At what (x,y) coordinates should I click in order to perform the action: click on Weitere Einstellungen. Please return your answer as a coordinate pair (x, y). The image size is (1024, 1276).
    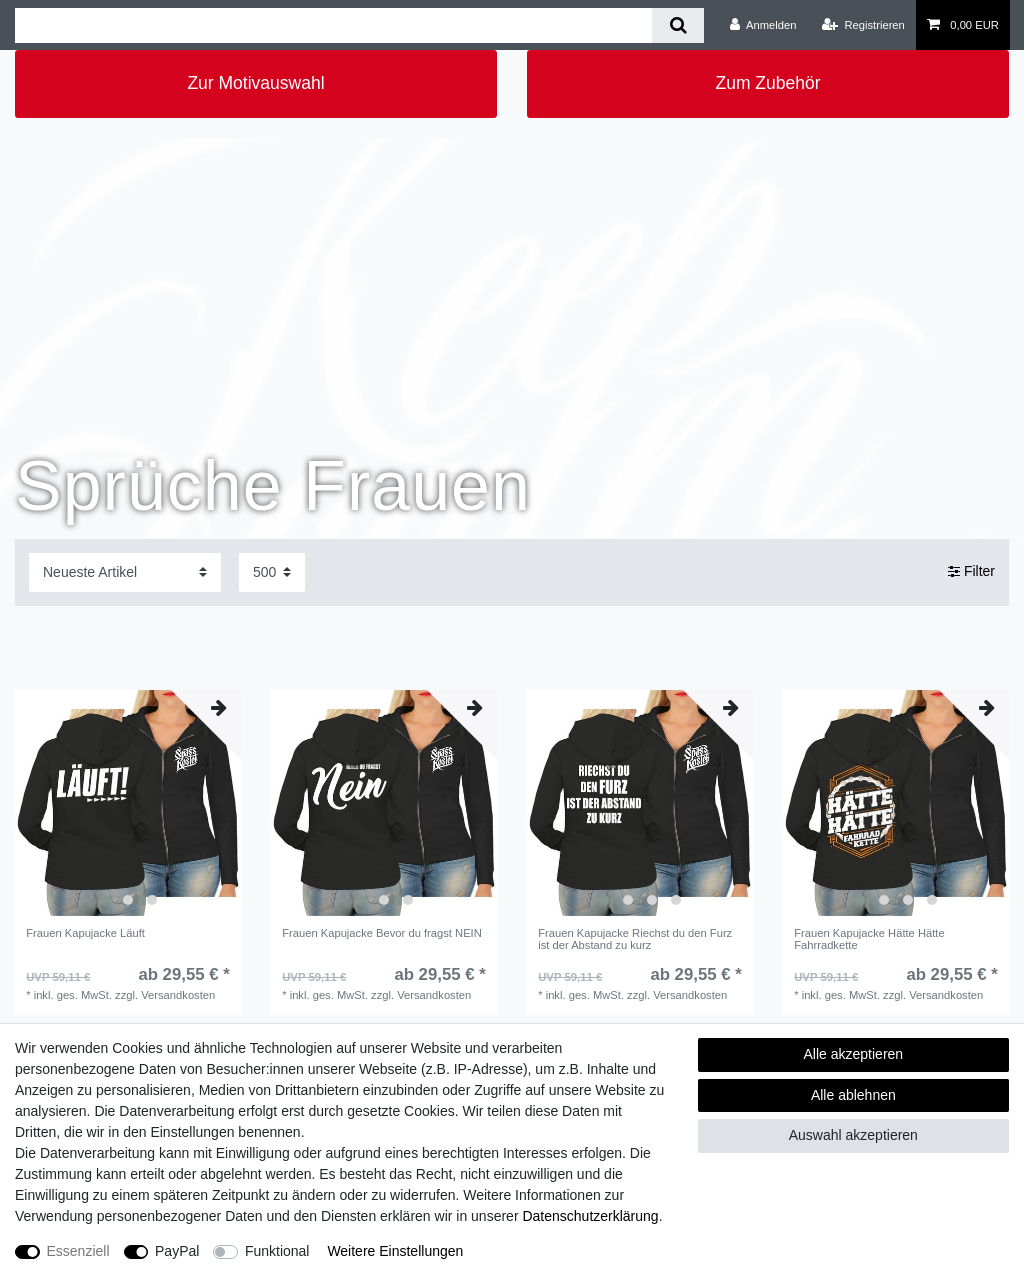
    Looking at the image, I should click on (395, 1251).